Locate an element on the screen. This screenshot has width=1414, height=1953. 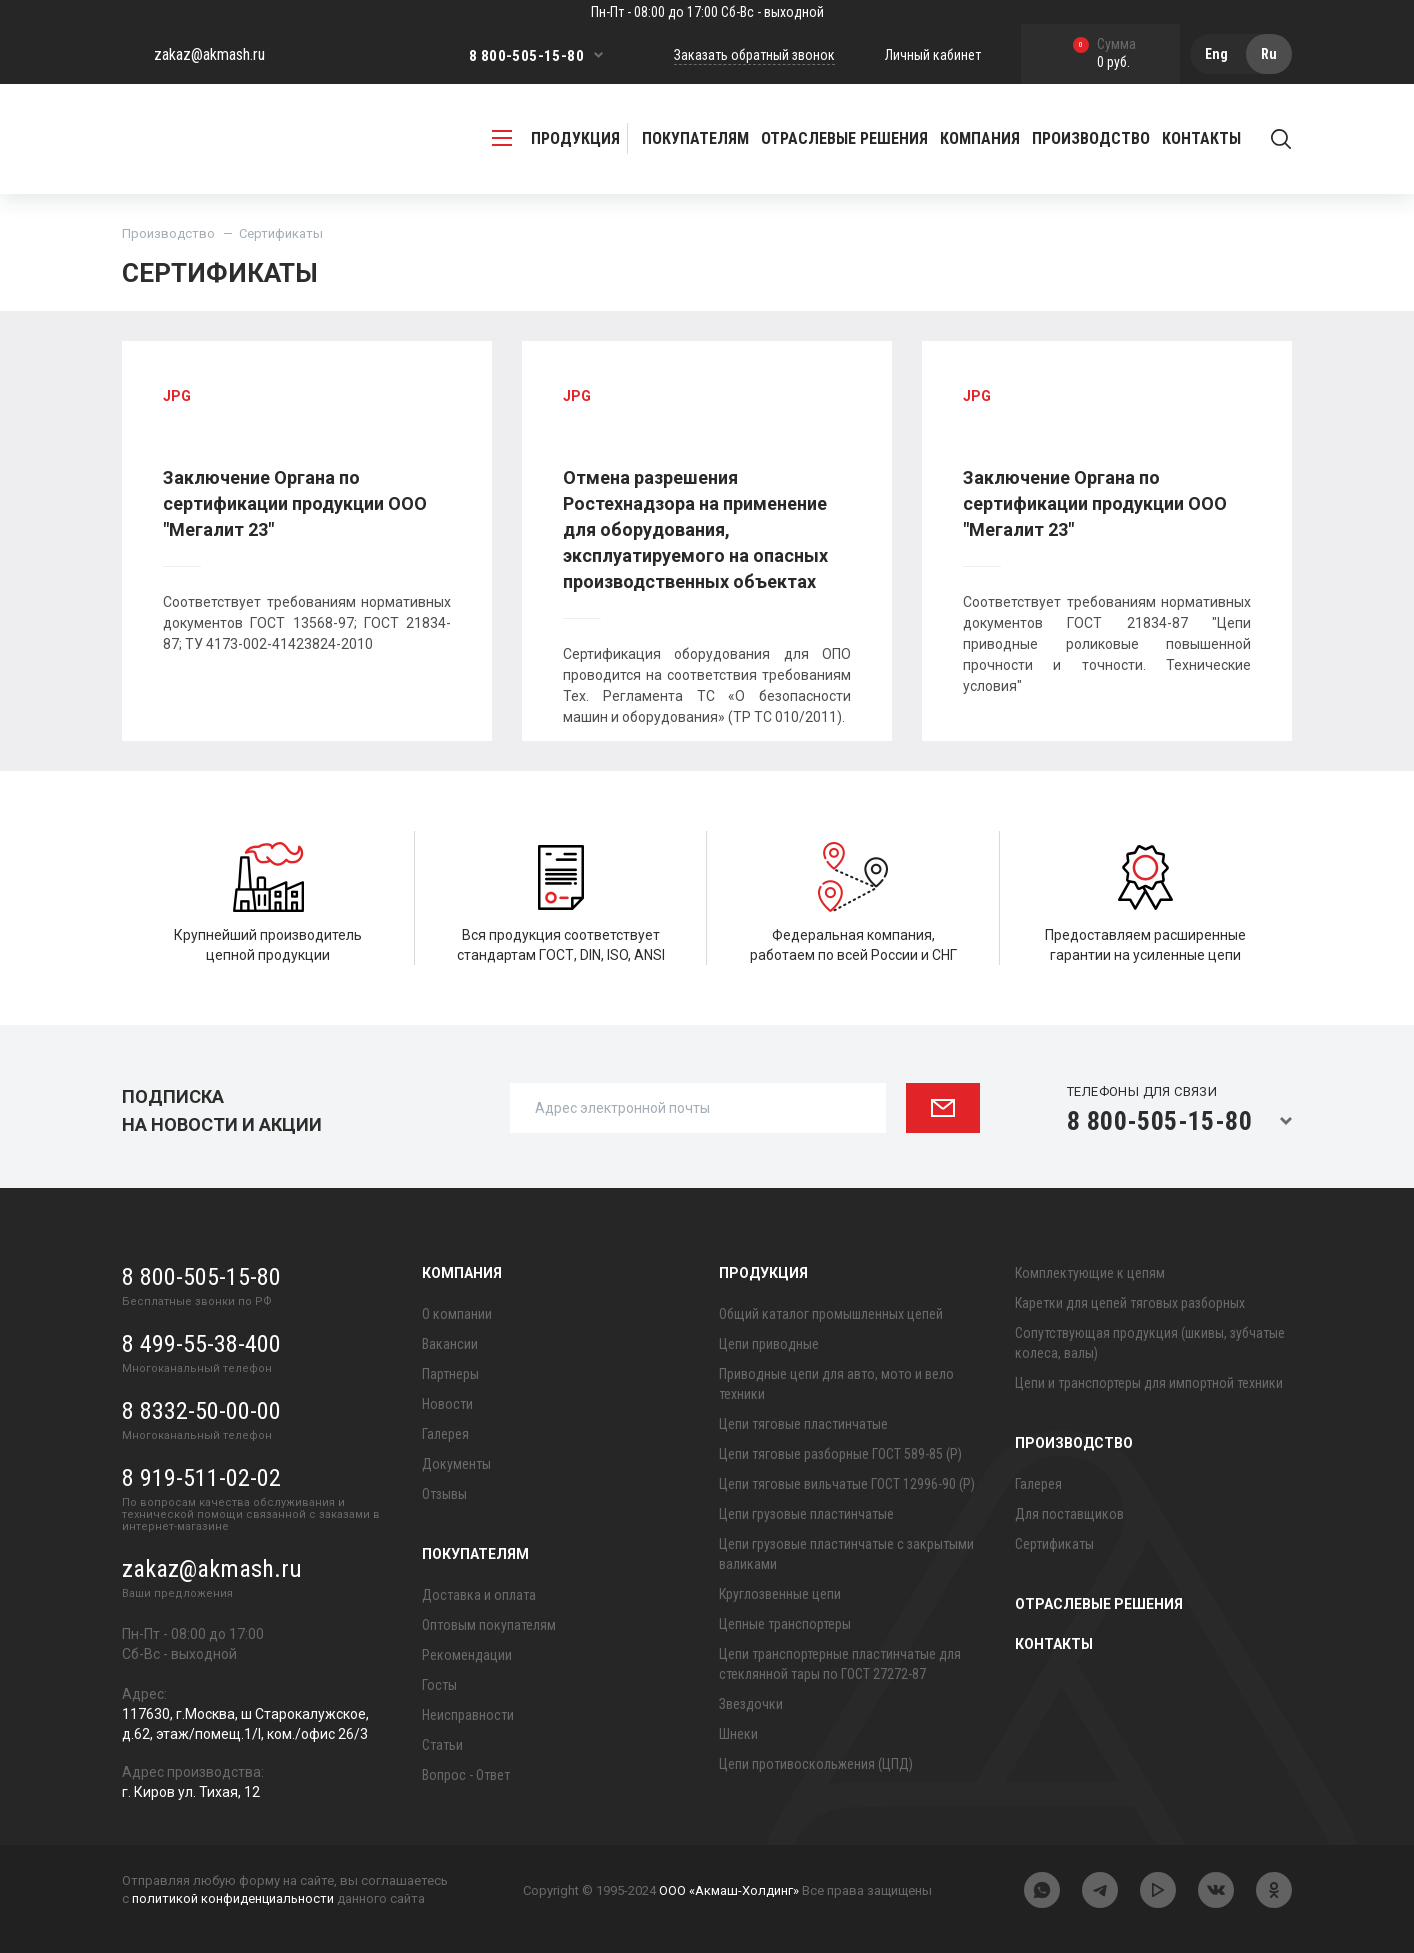
Каретки для цепей тяговых разборных is located at coordinates (1130, 1303).